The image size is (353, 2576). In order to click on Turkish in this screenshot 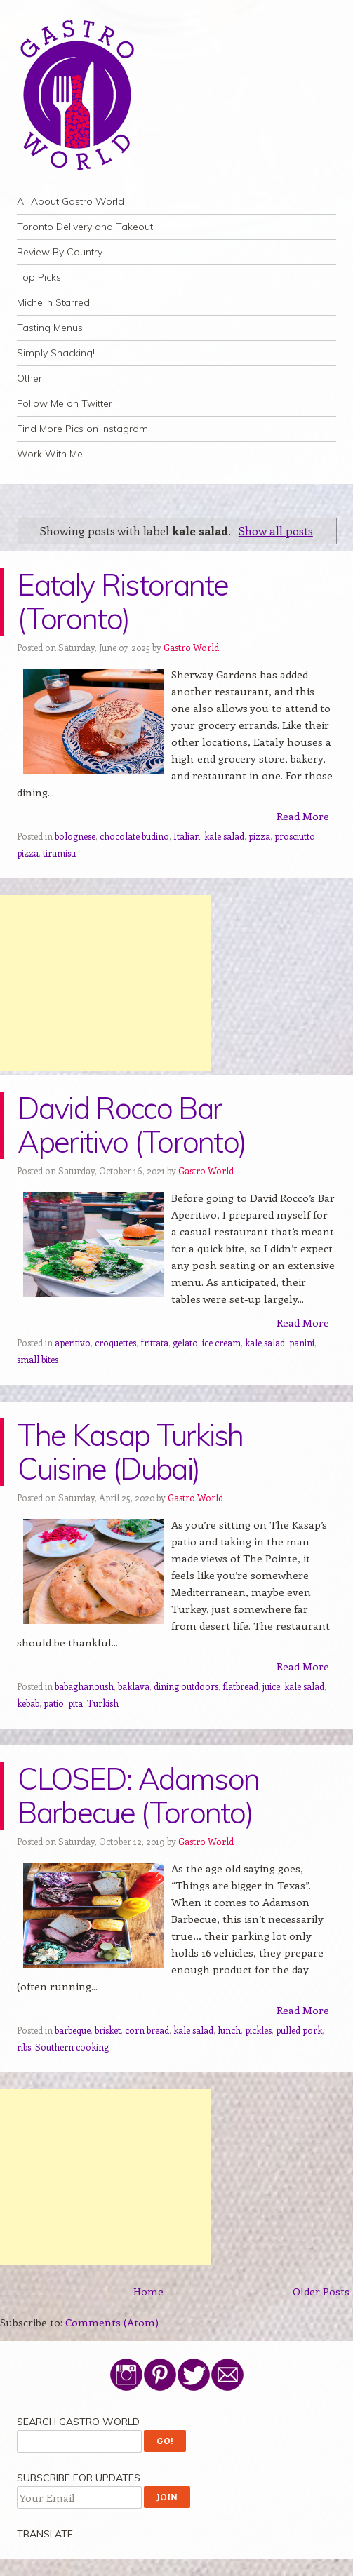, I will do `click(103, 1703)`.